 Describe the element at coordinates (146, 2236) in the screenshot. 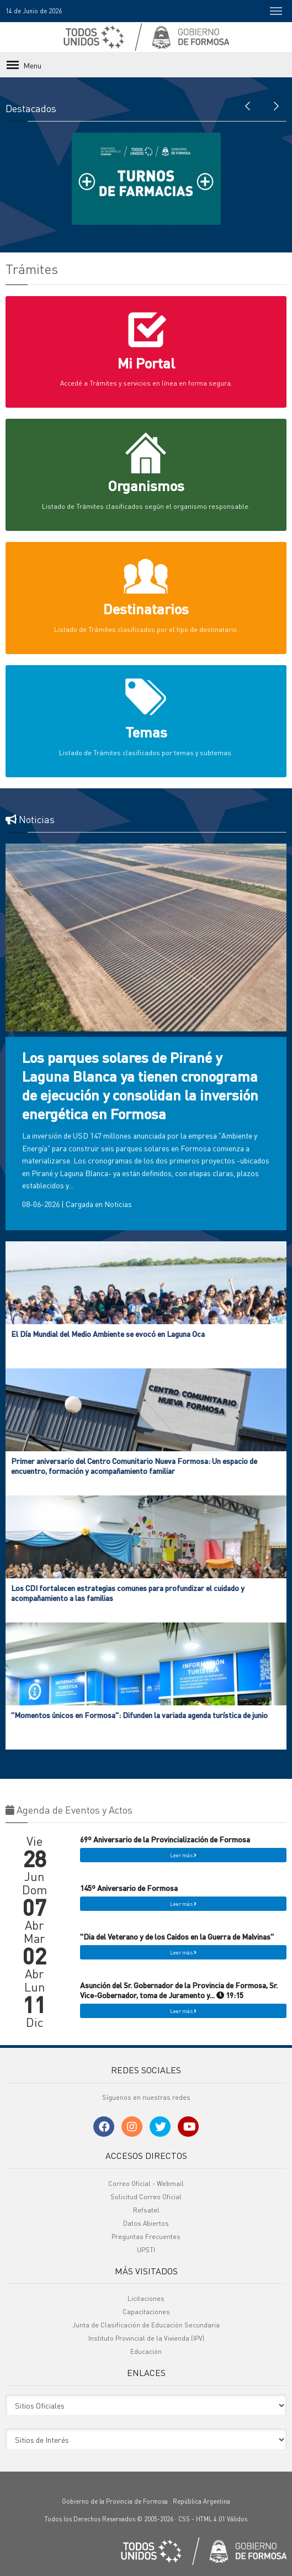

I see `Preguntas Frecuentes` at that location.